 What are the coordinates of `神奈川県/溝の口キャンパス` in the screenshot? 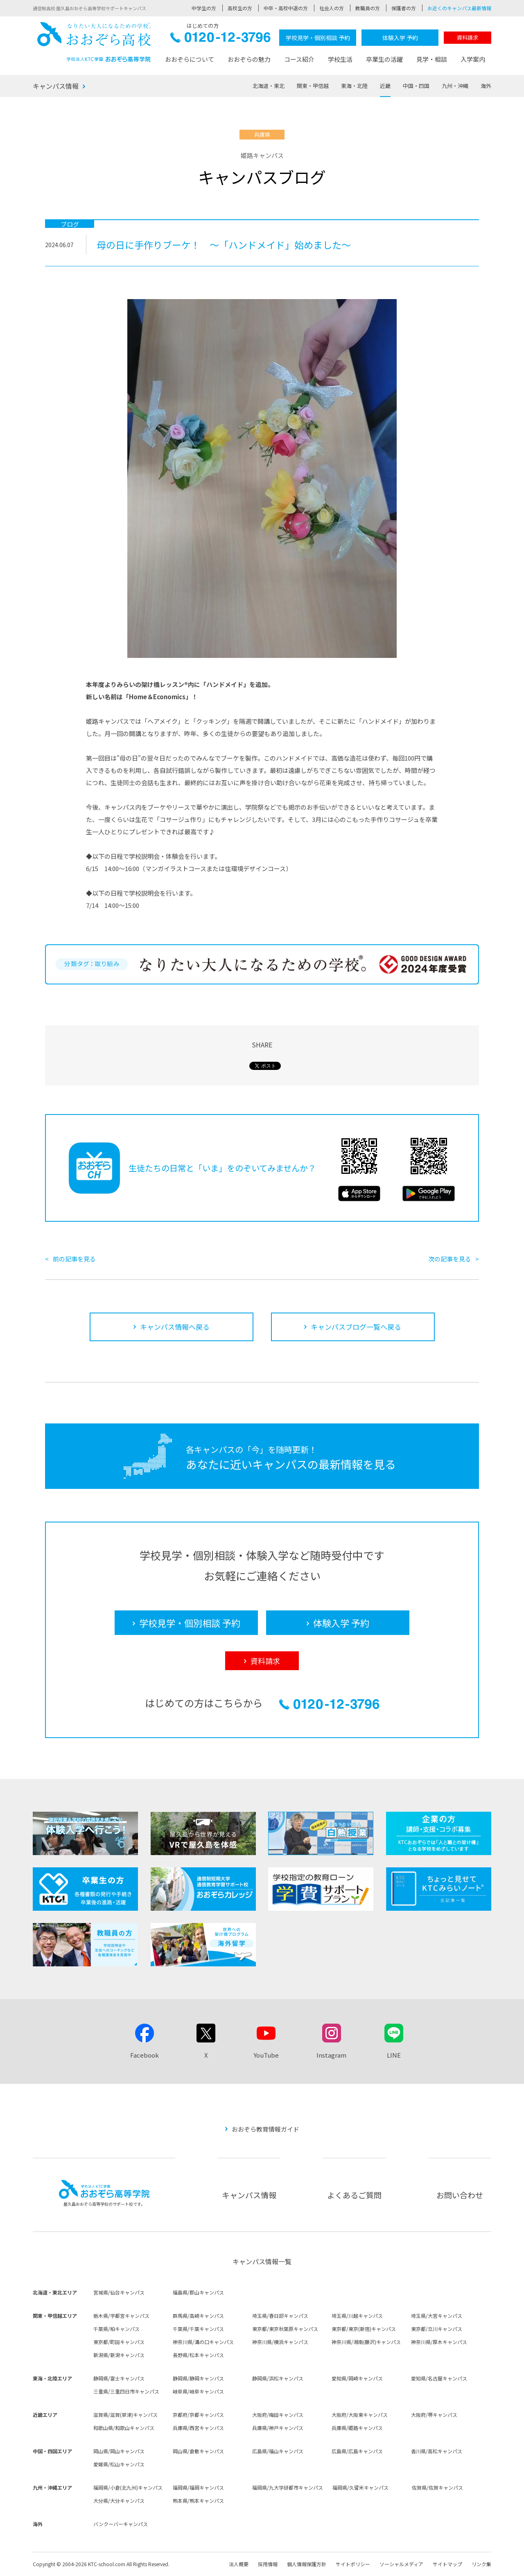 It's located at (203, 2341).